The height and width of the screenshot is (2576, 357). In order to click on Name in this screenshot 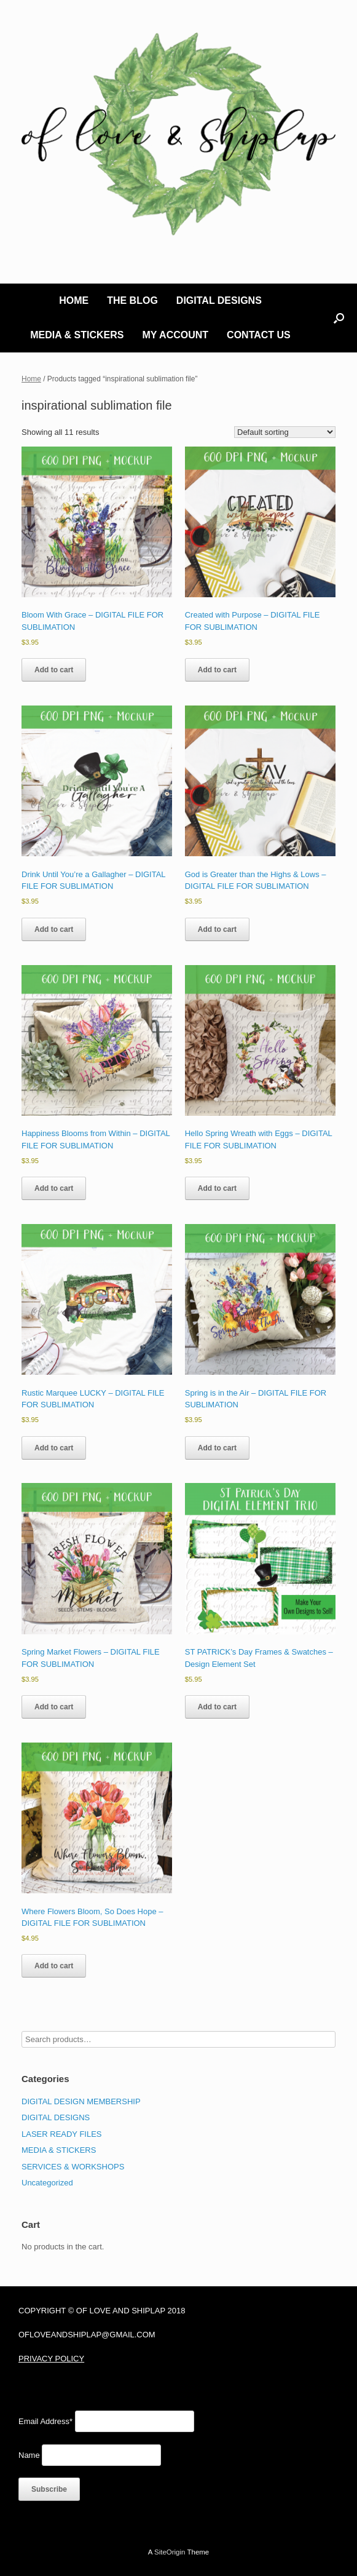, I will do `click(29, 2455)`.